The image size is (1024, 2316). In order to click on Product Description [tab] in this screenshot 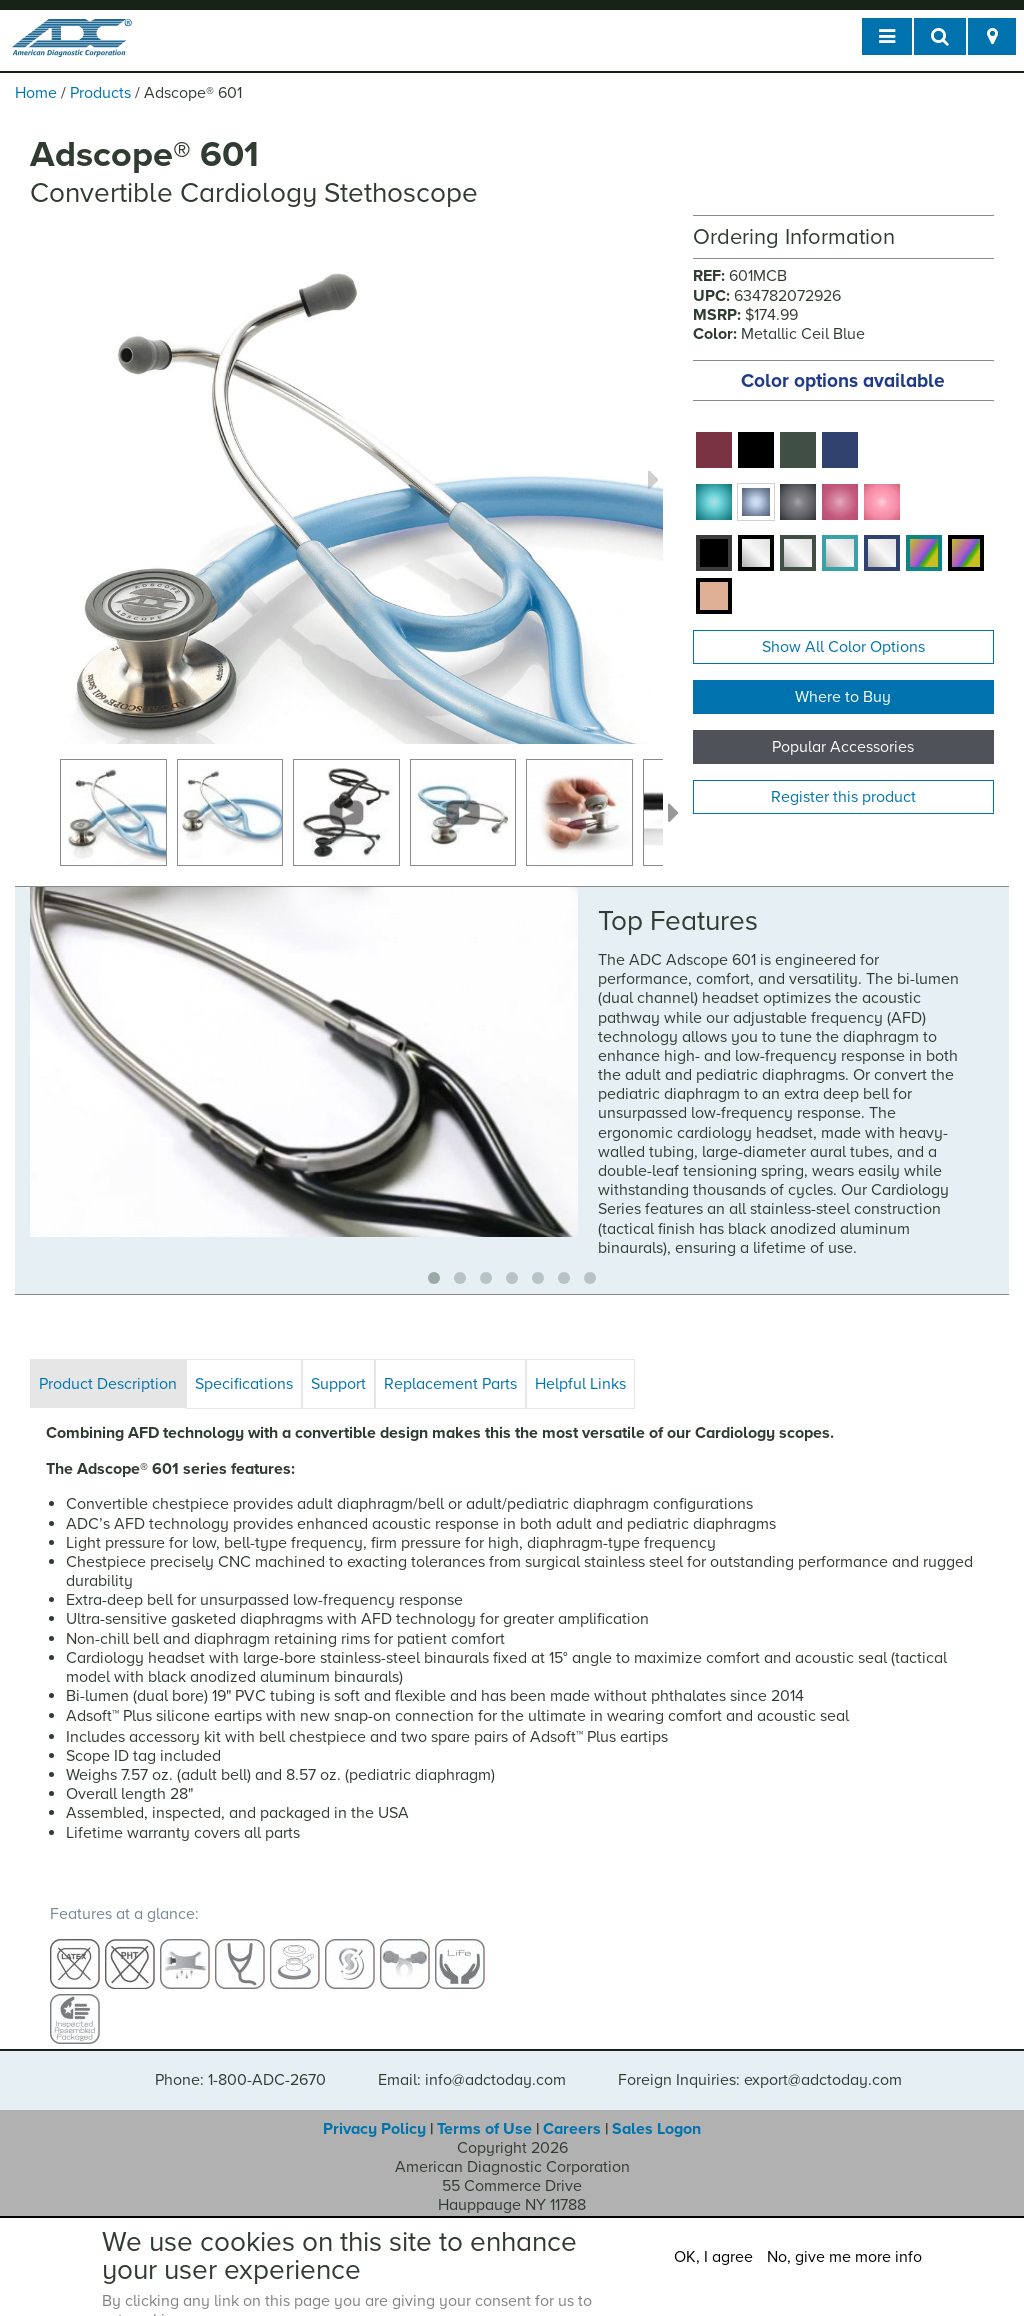, I will do `click(108, 1384)`.